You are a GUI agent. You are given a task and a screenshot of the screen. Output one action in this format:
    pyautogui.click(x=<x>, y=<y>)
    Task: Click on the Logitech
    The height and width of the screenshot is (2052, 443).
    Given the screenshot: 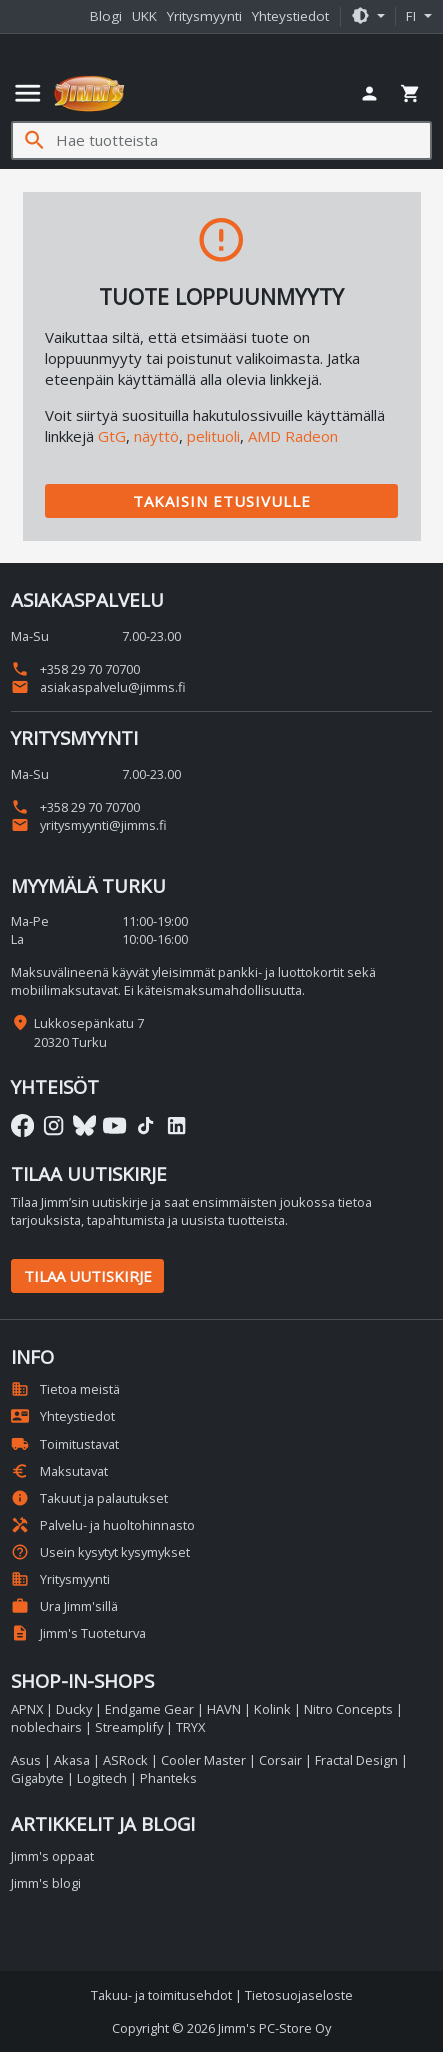 What is the action you would take?
    pyautogui.click(x=102, y=1778)
    